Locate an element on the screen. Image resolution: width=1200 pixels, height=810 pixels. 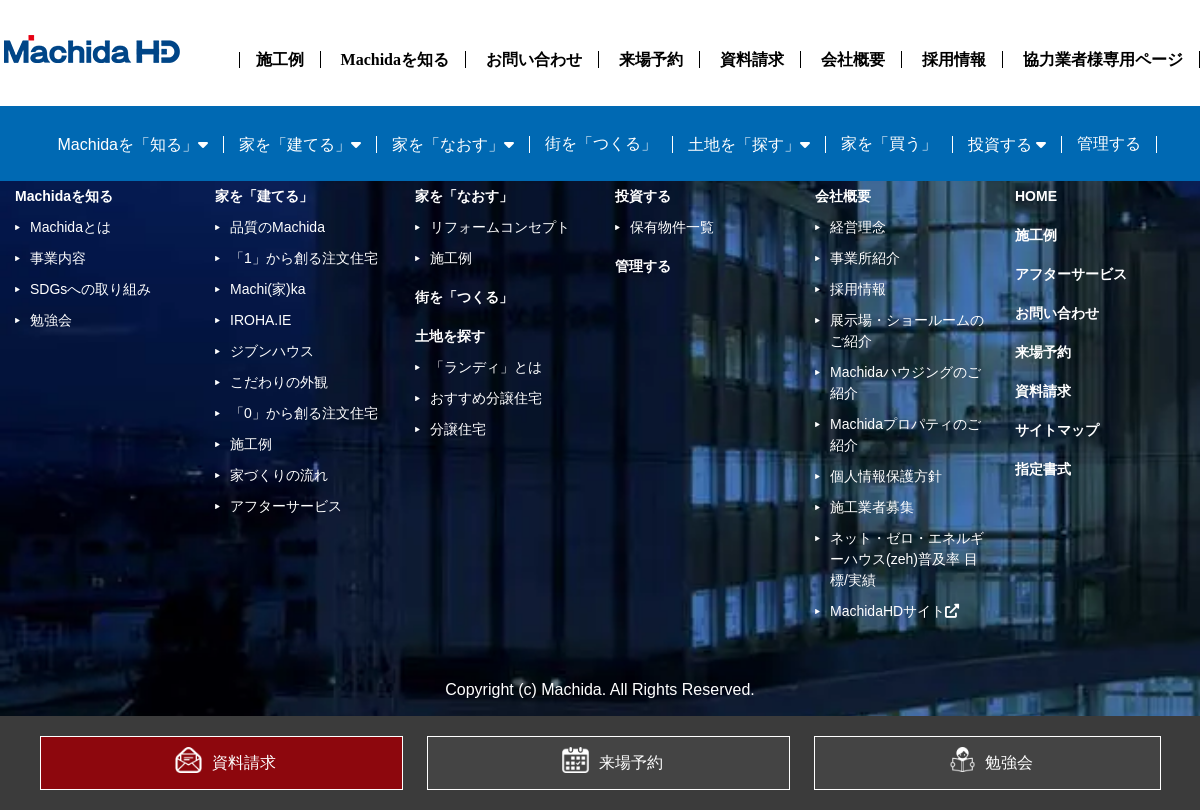
Machi(家)ka is located at coordinates (267, 289).